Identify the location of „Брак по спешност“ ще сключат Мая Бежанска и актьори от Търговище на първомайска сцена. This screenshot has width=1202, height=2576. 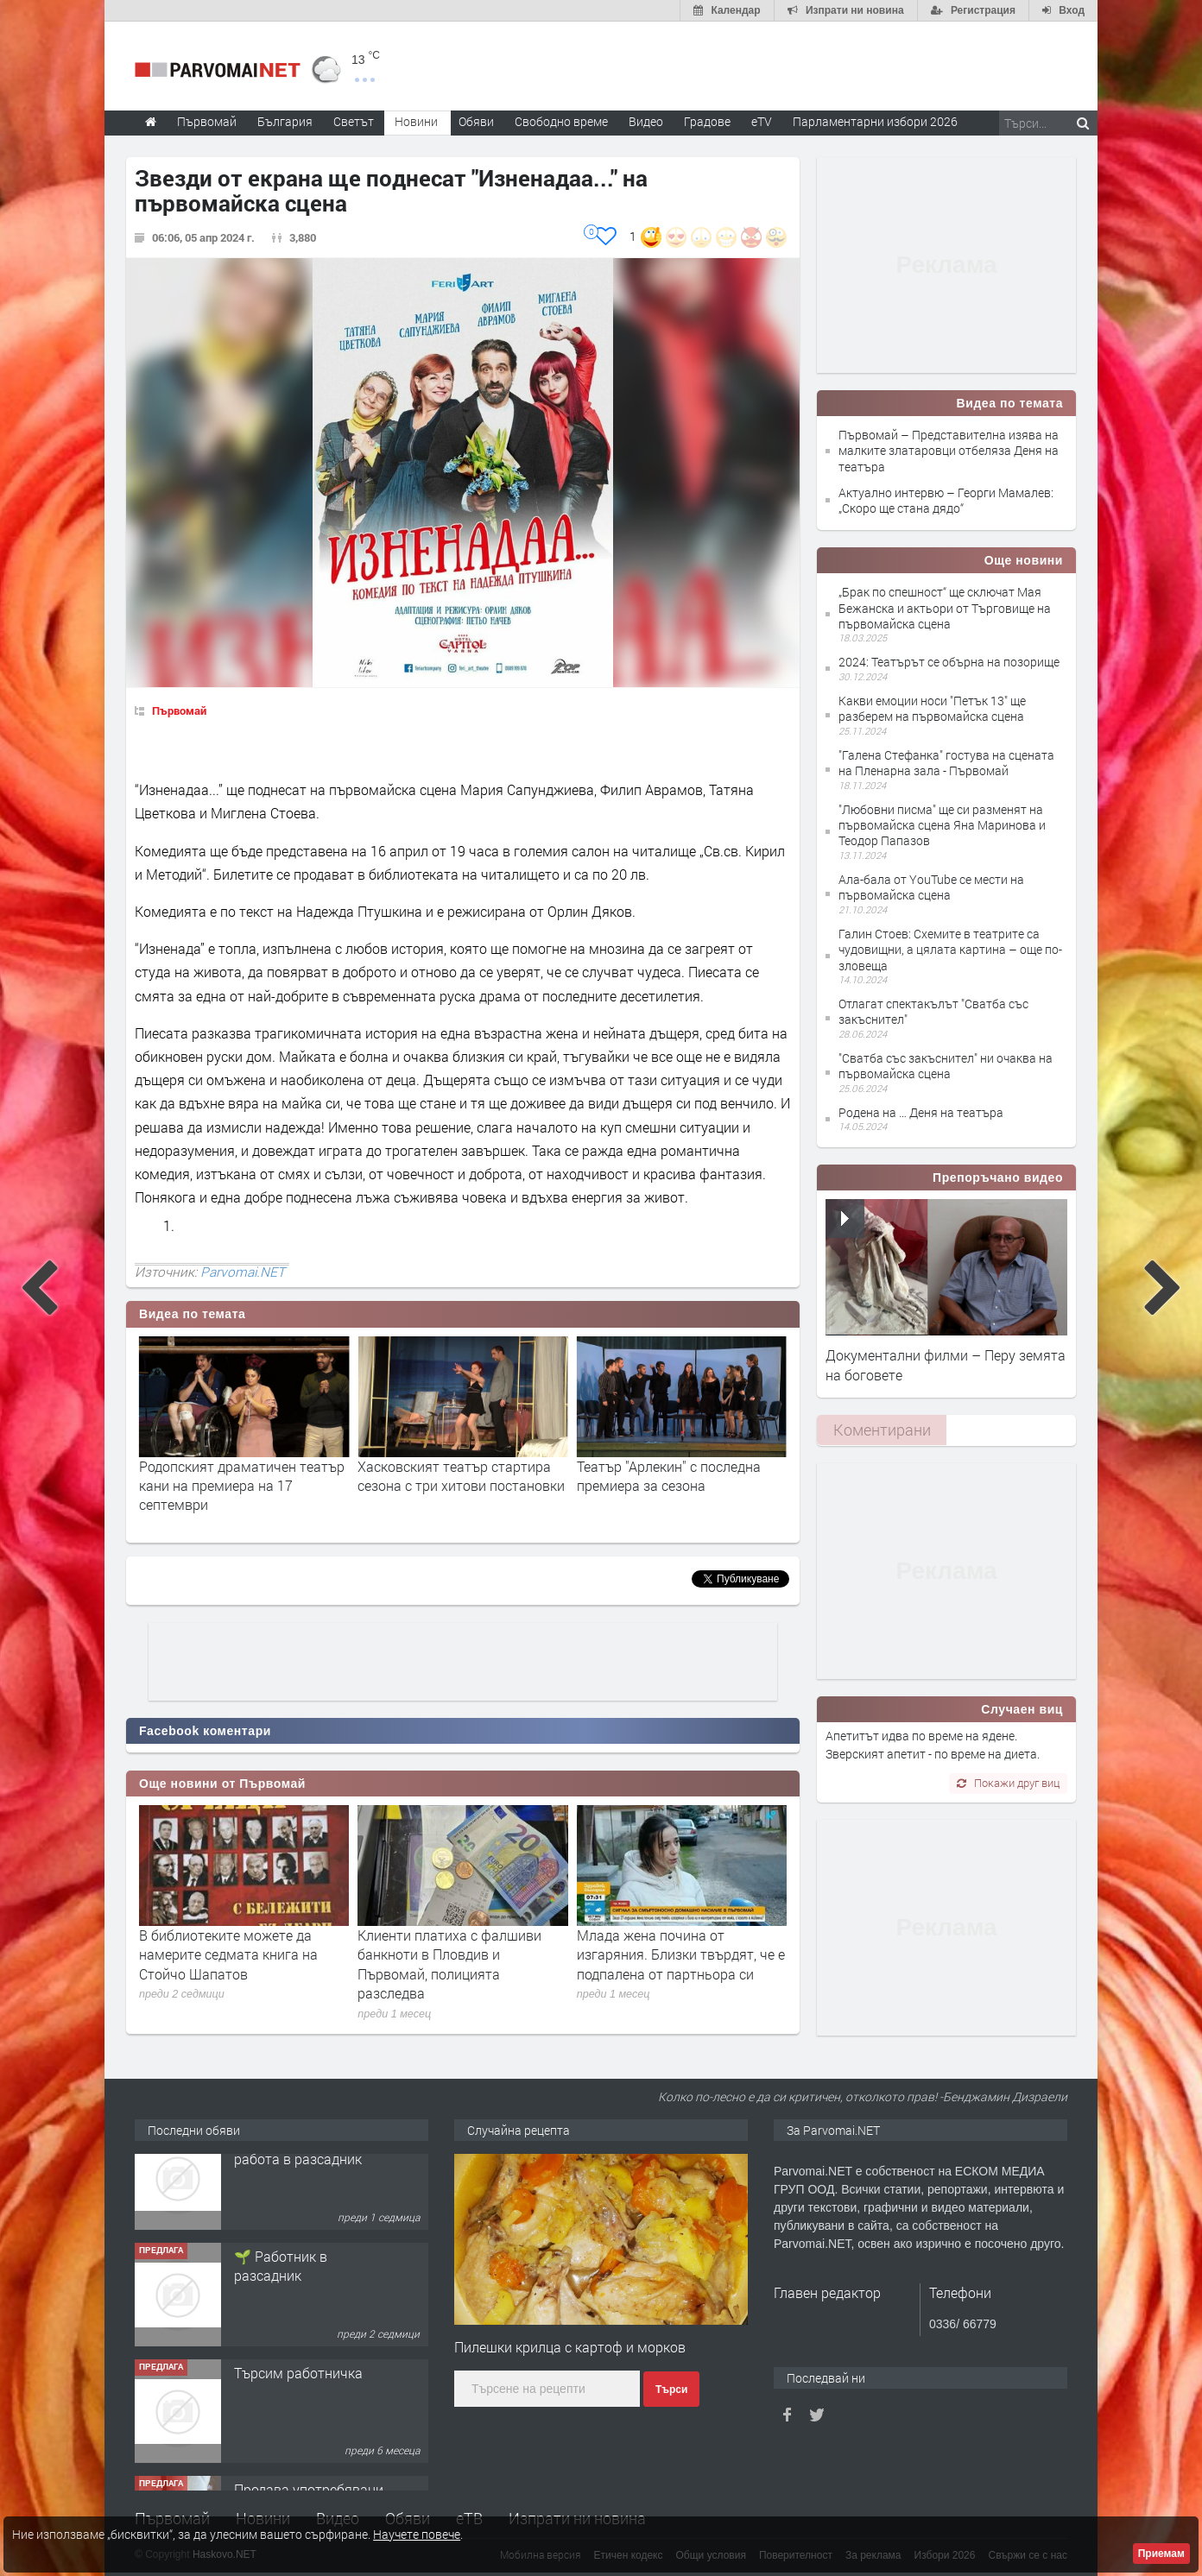
(944, 607).